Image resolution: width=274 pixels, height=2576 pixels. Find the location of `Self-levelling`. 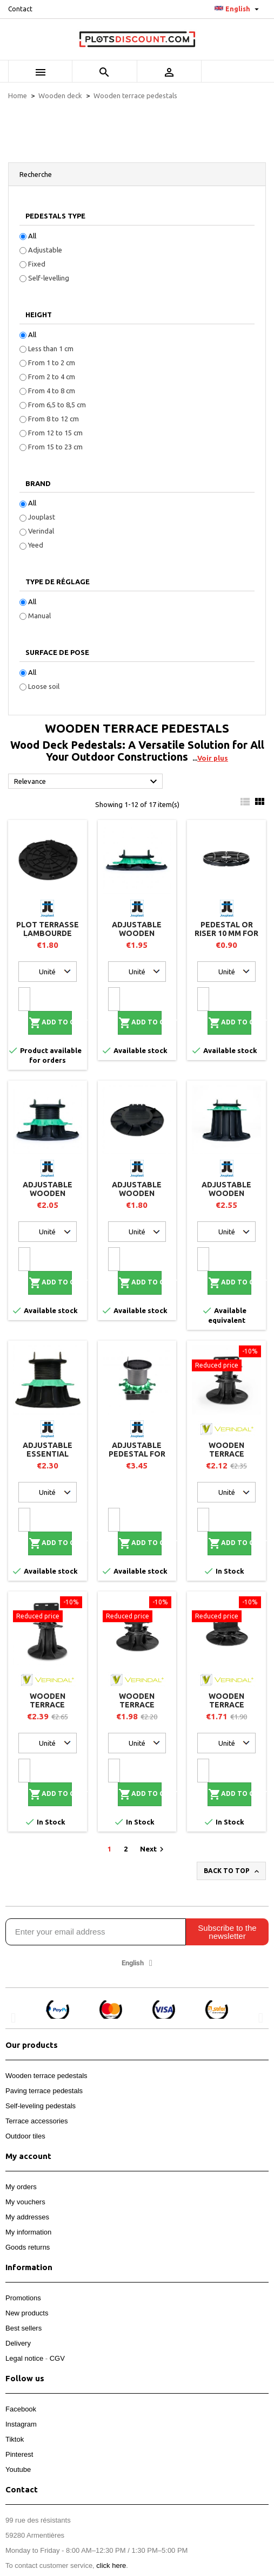

Self-levelling is located at coordinates (48, 278).